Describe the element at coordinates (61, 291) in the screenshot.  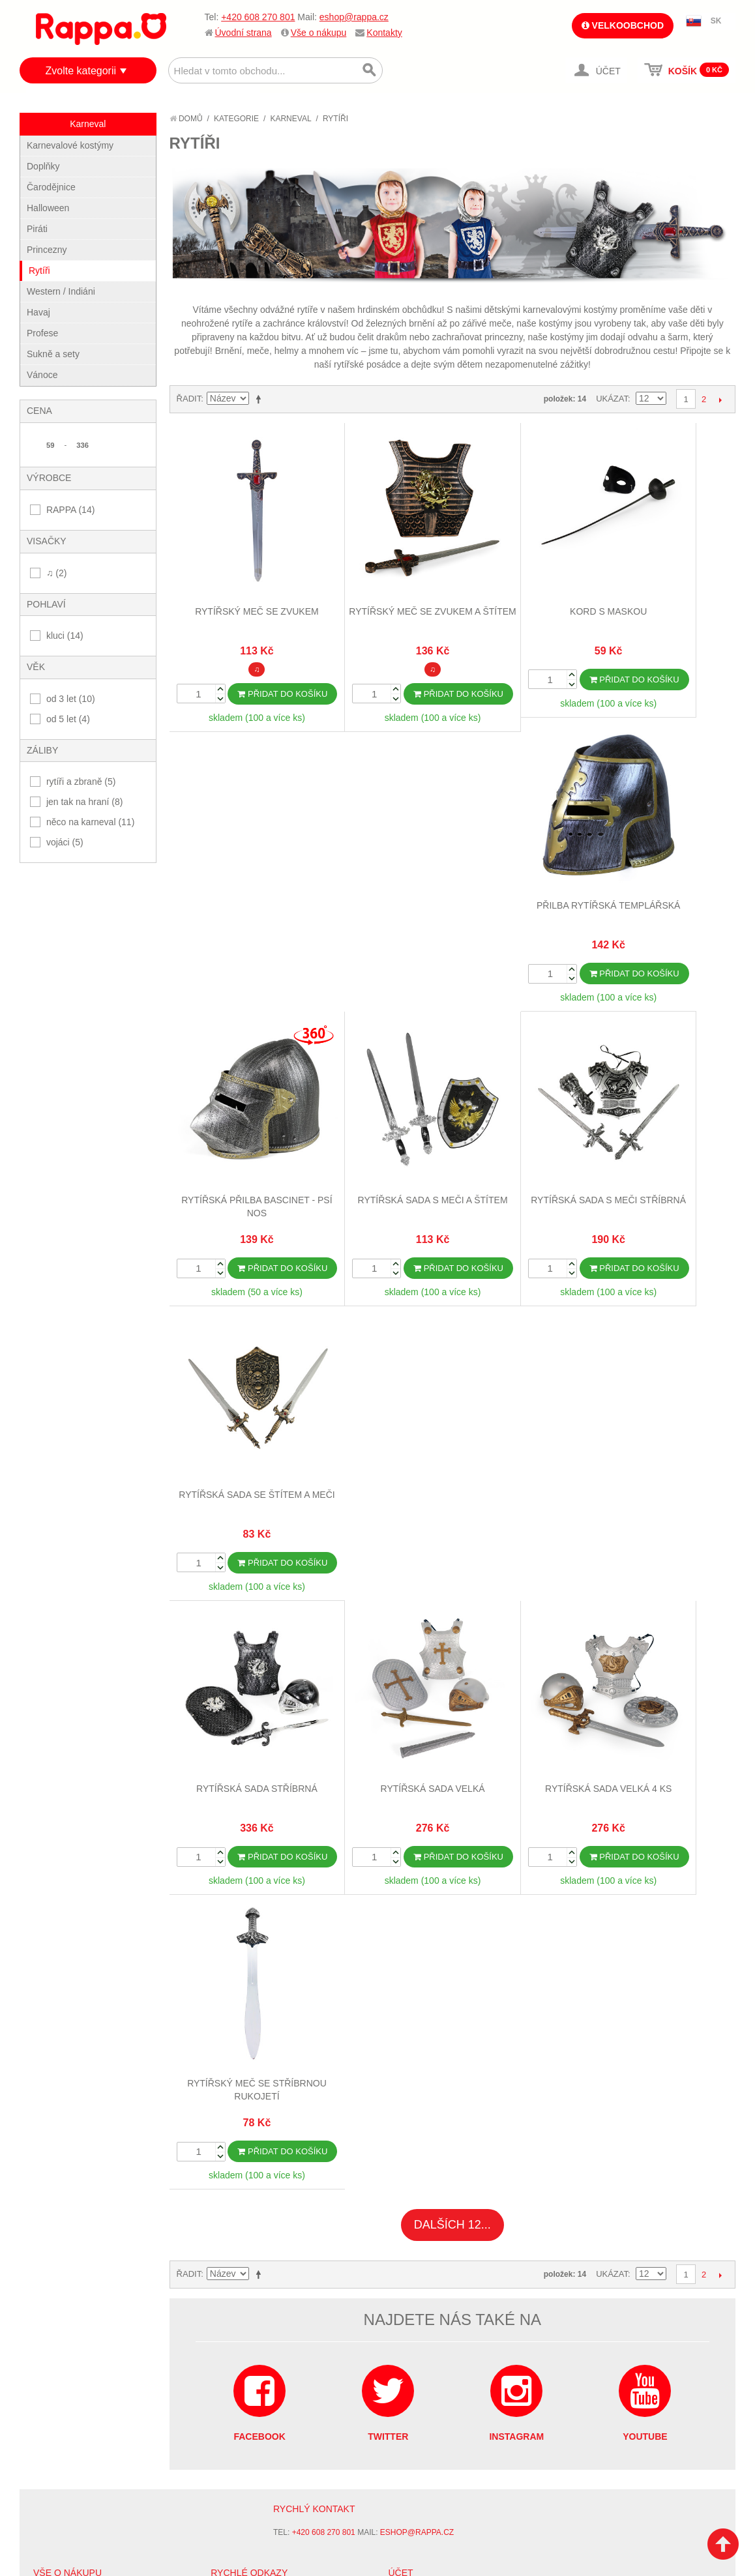
I see `Western / Indiáni` at that location.